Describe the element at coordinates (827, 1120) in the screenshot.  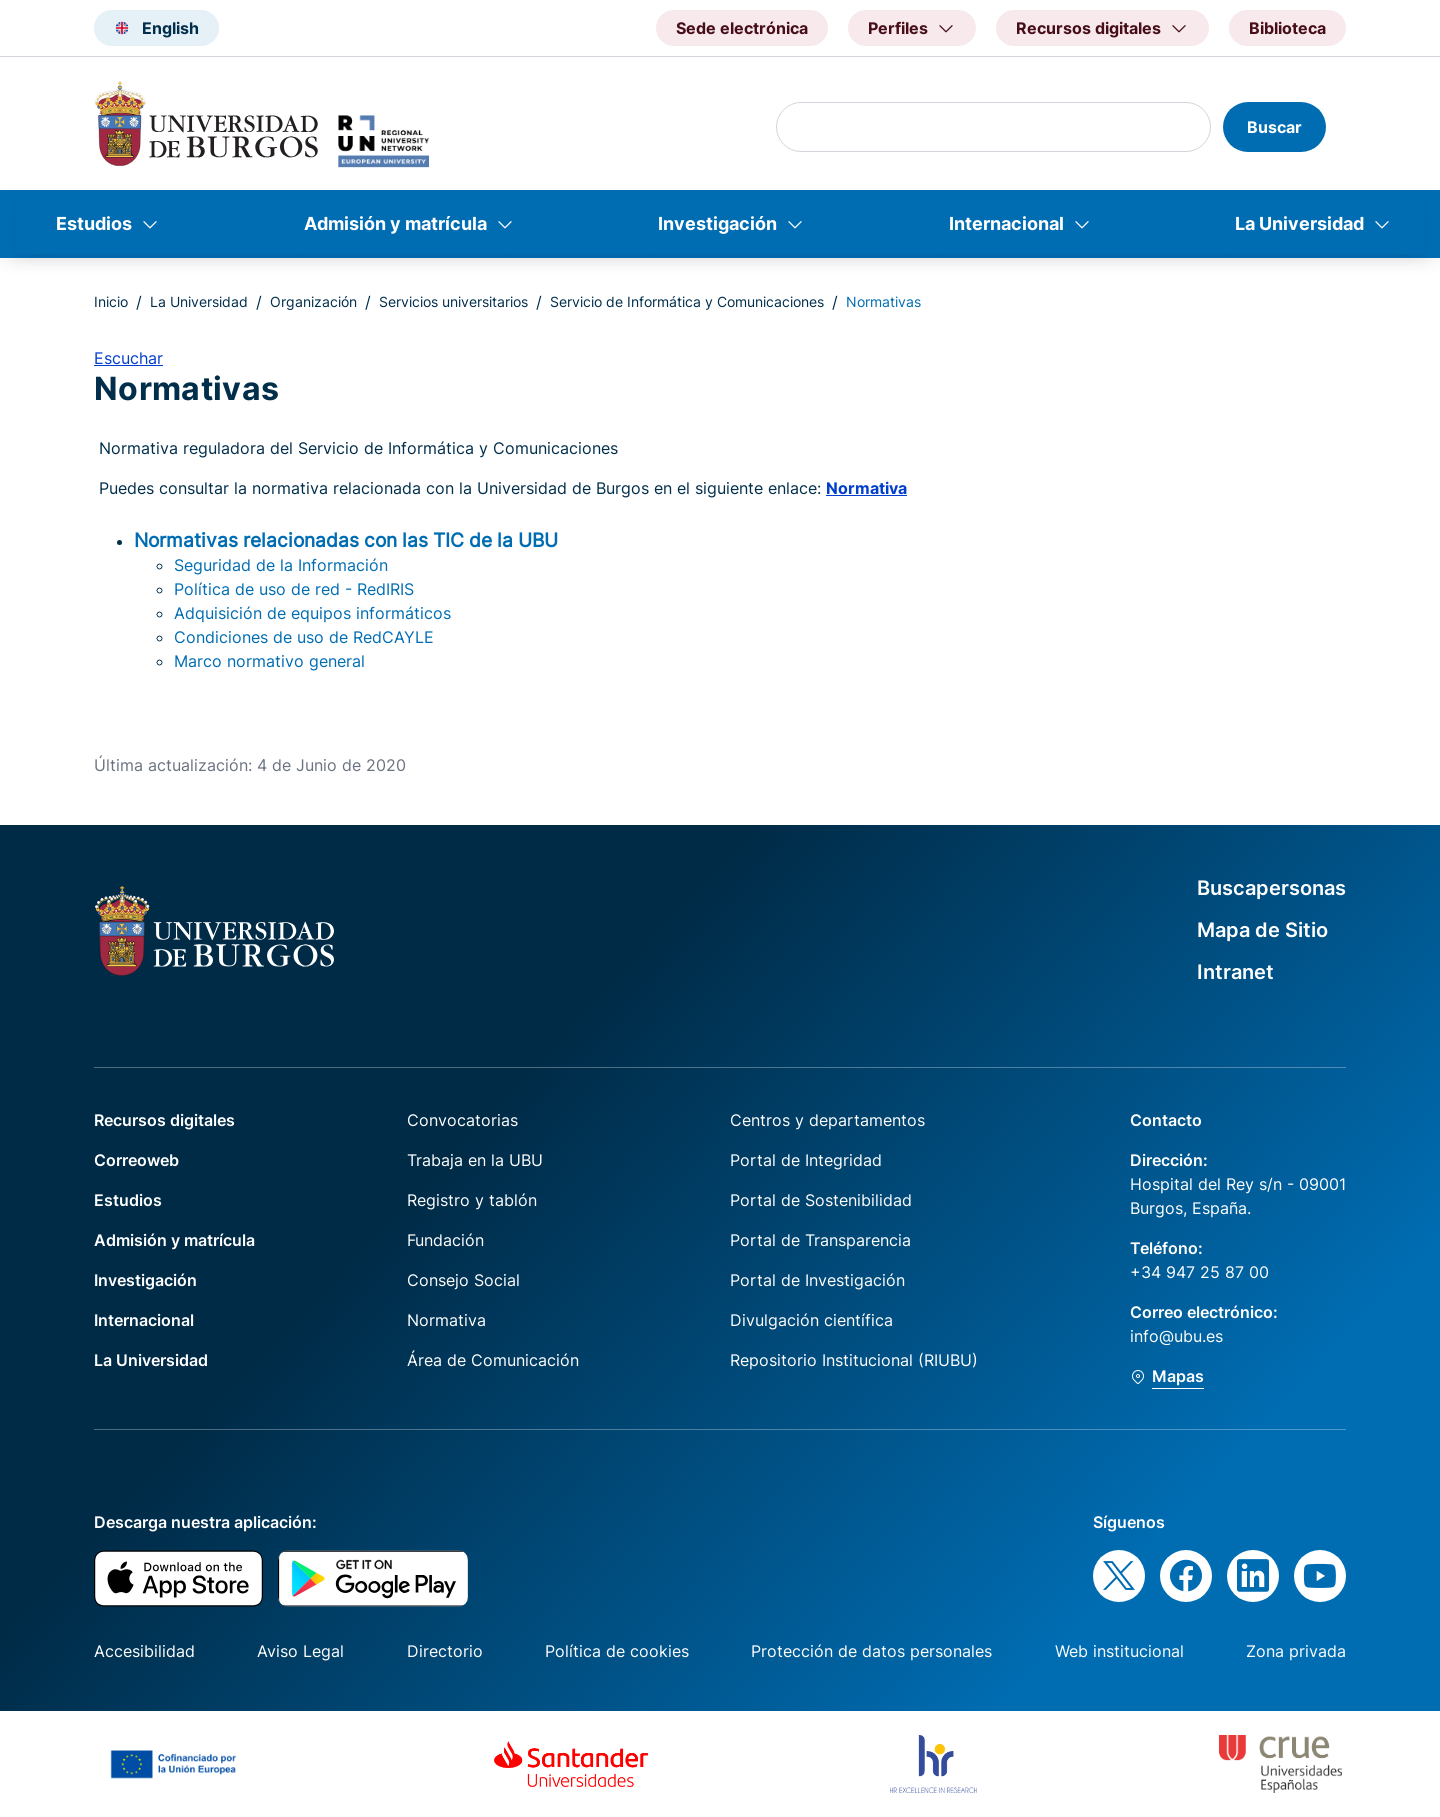
I see `Centros y departamentos` at that location.